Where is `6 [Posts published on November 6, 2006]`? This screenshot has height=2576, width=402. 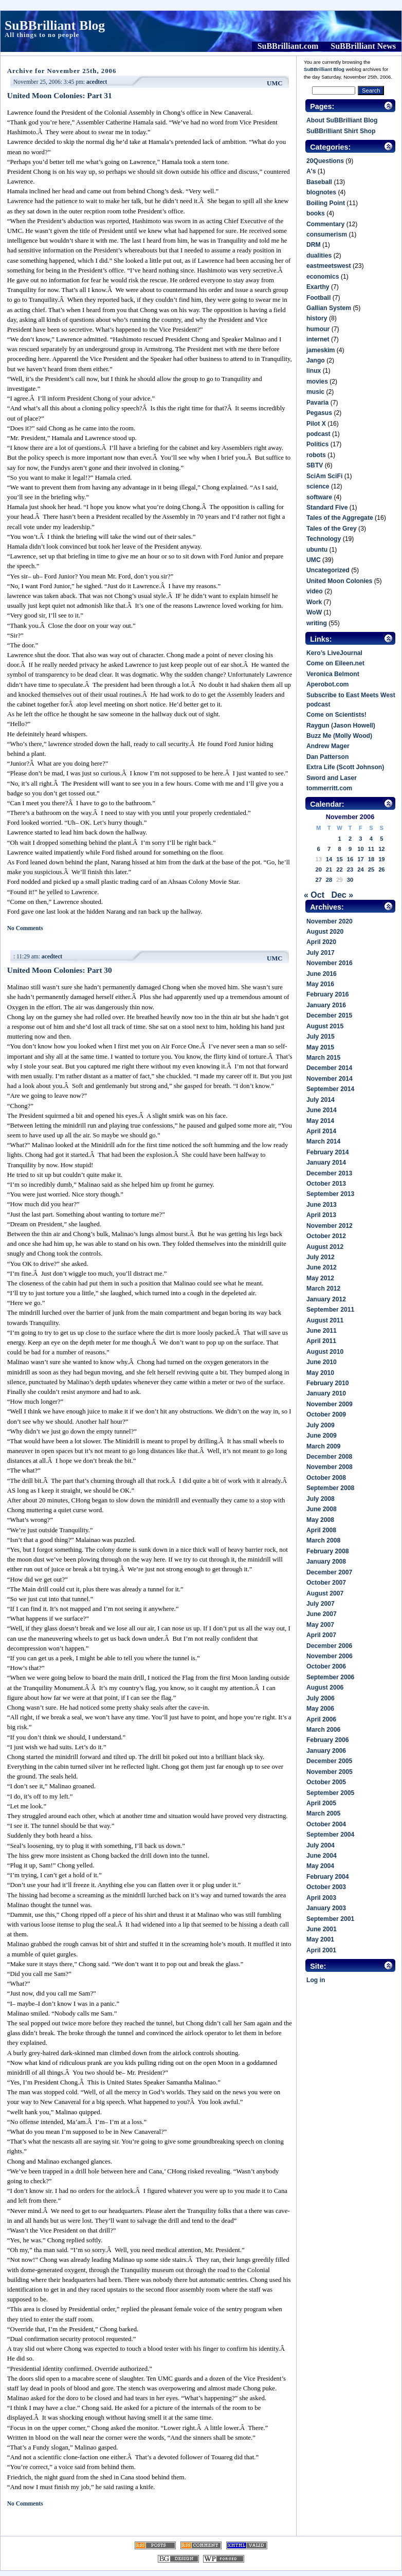 6 [Posts published on November 6, 2006] is located at coordinates (318, 849).